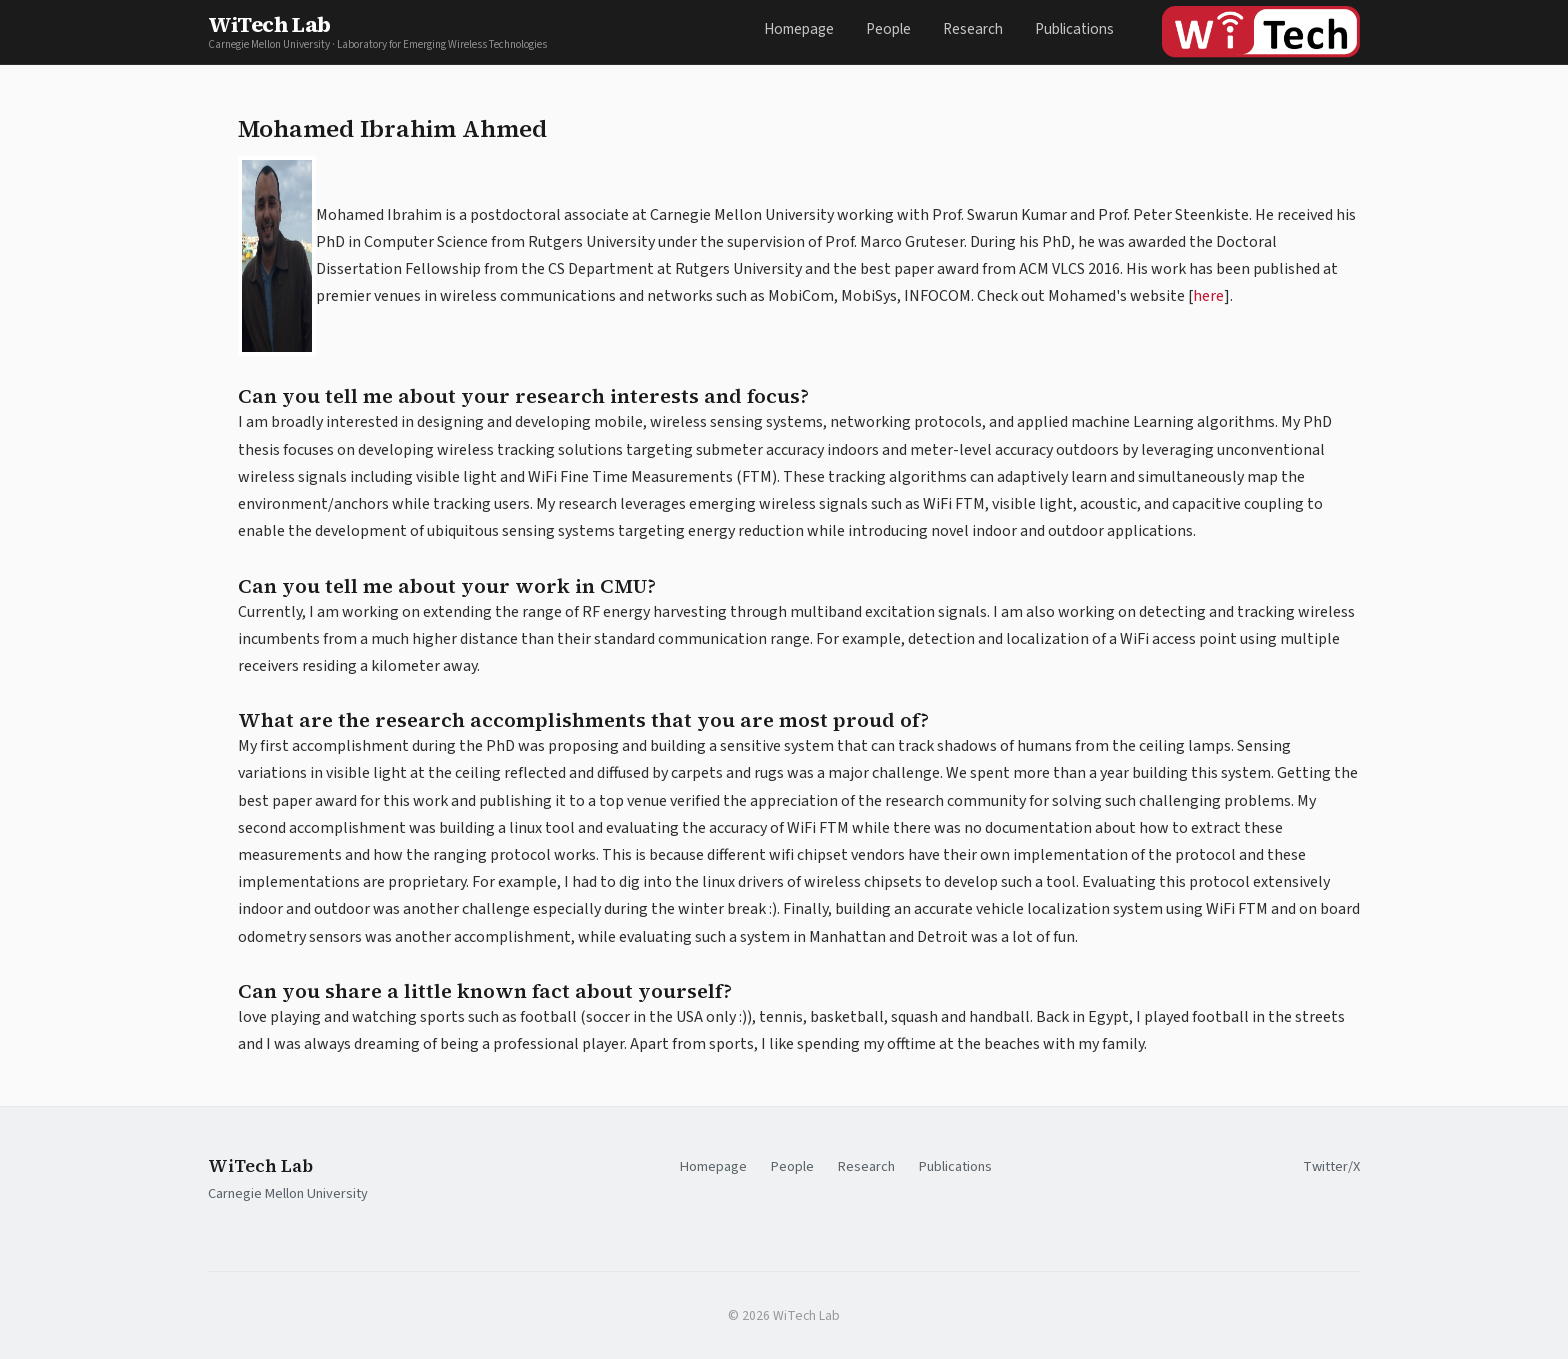  What do you see at coordinates (799, 29) in the screenshot?
I see `Homepage` at bounding box center [799, 29].